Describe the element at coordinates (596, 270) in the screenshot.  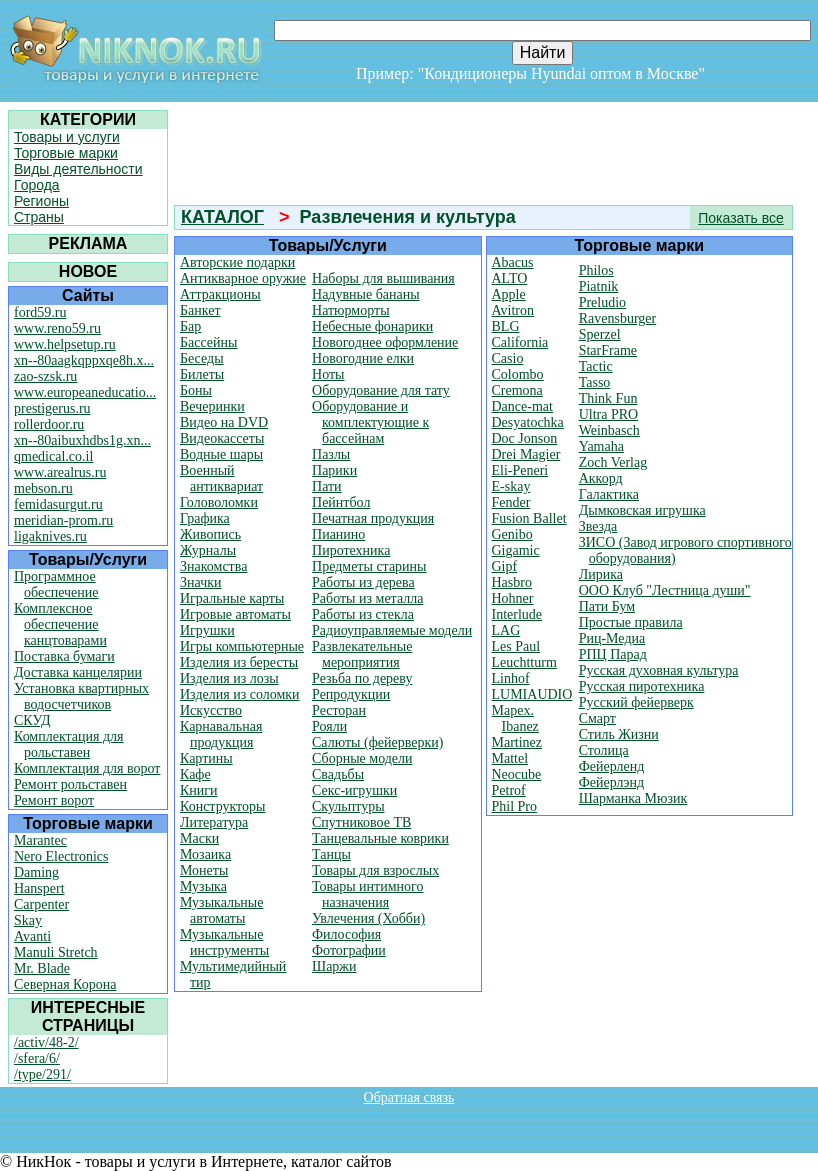
I see `Philos` at that location.